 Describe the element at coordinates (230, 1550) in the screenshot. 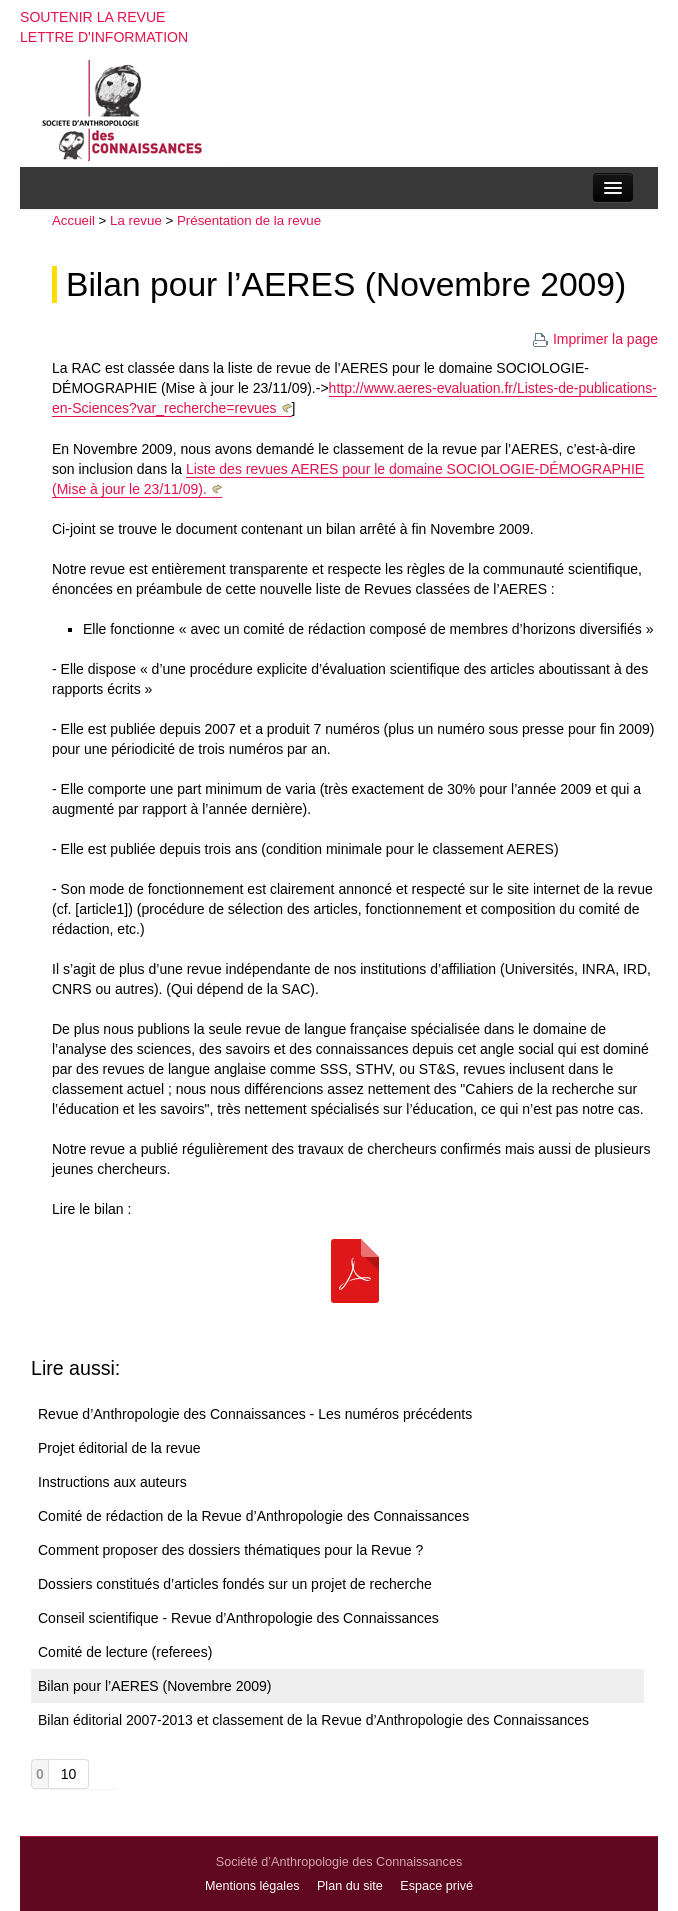

I see `Comment proposer des dossiers thématiques pour la Revue ?` at that location.